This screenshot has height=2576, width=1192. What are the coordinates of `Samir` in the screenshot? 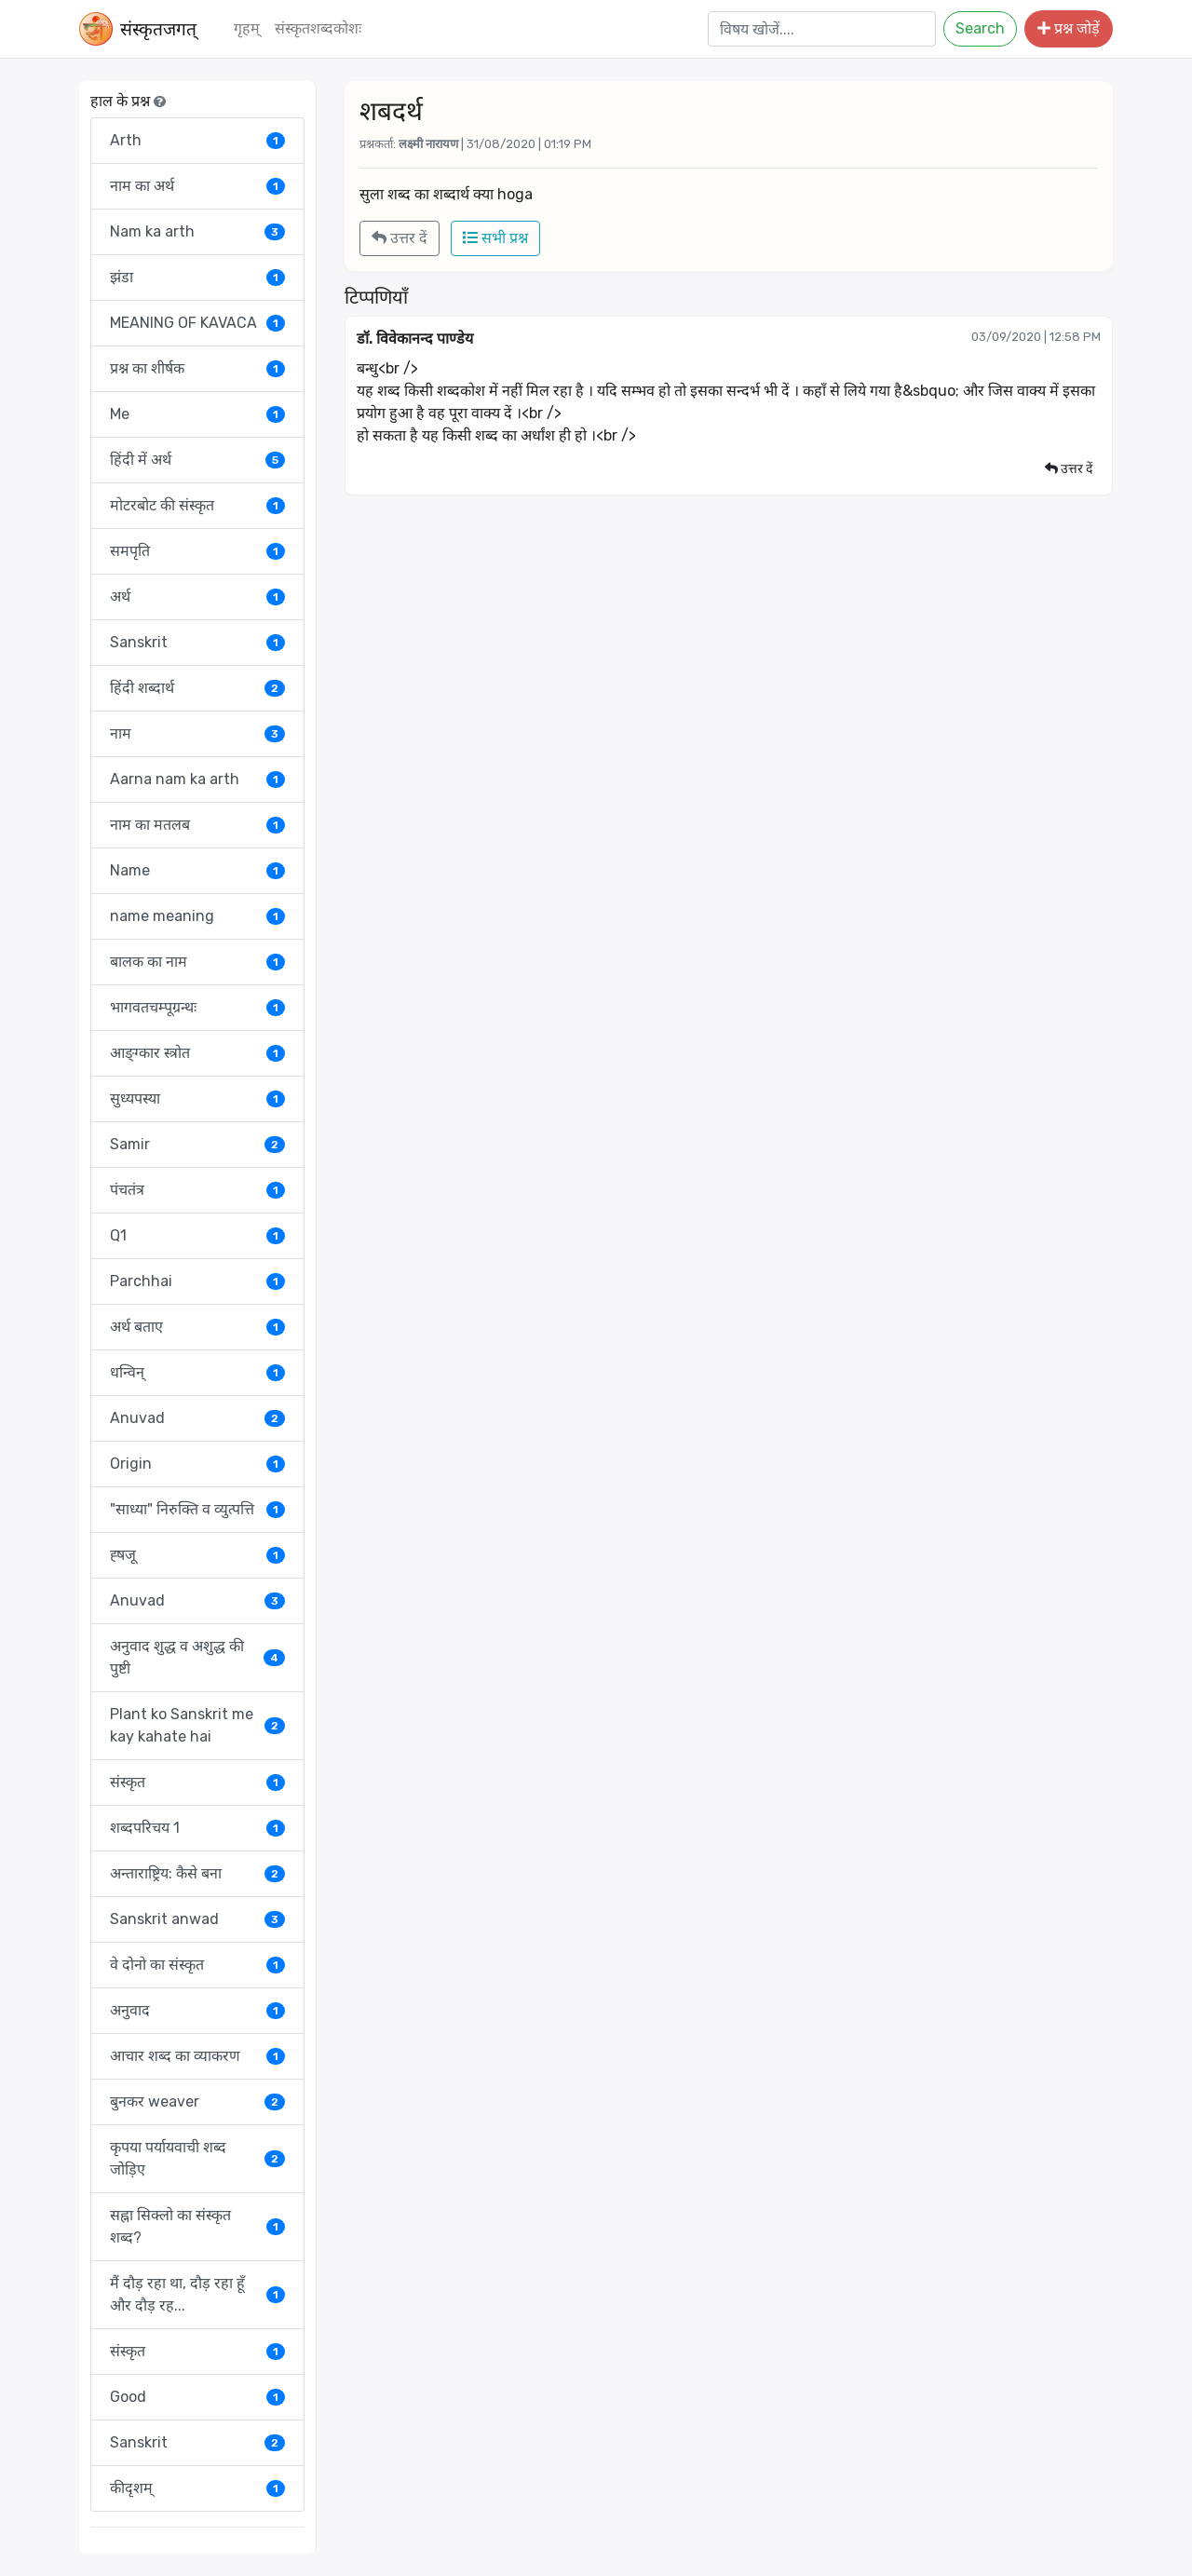 It's located at (197, 1144).